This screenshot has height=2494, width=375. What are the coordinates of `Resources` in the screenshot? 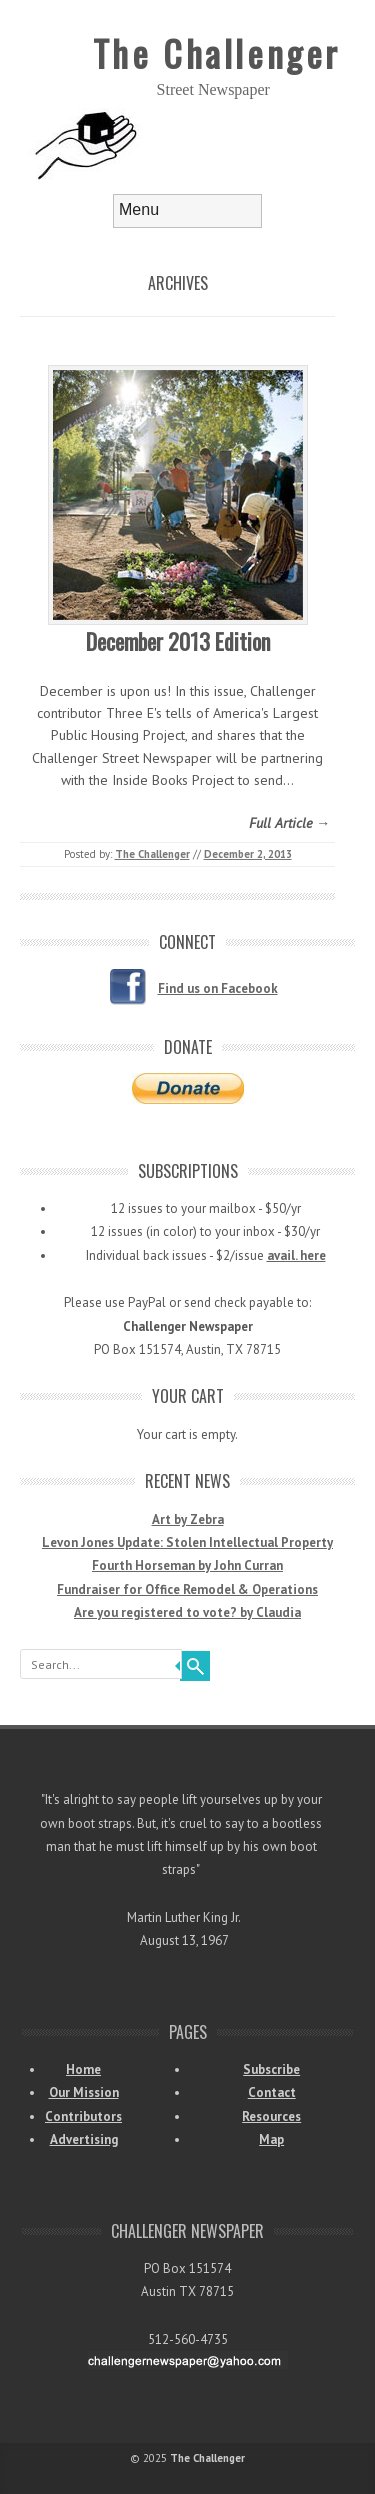 It's located at (271, 2116).